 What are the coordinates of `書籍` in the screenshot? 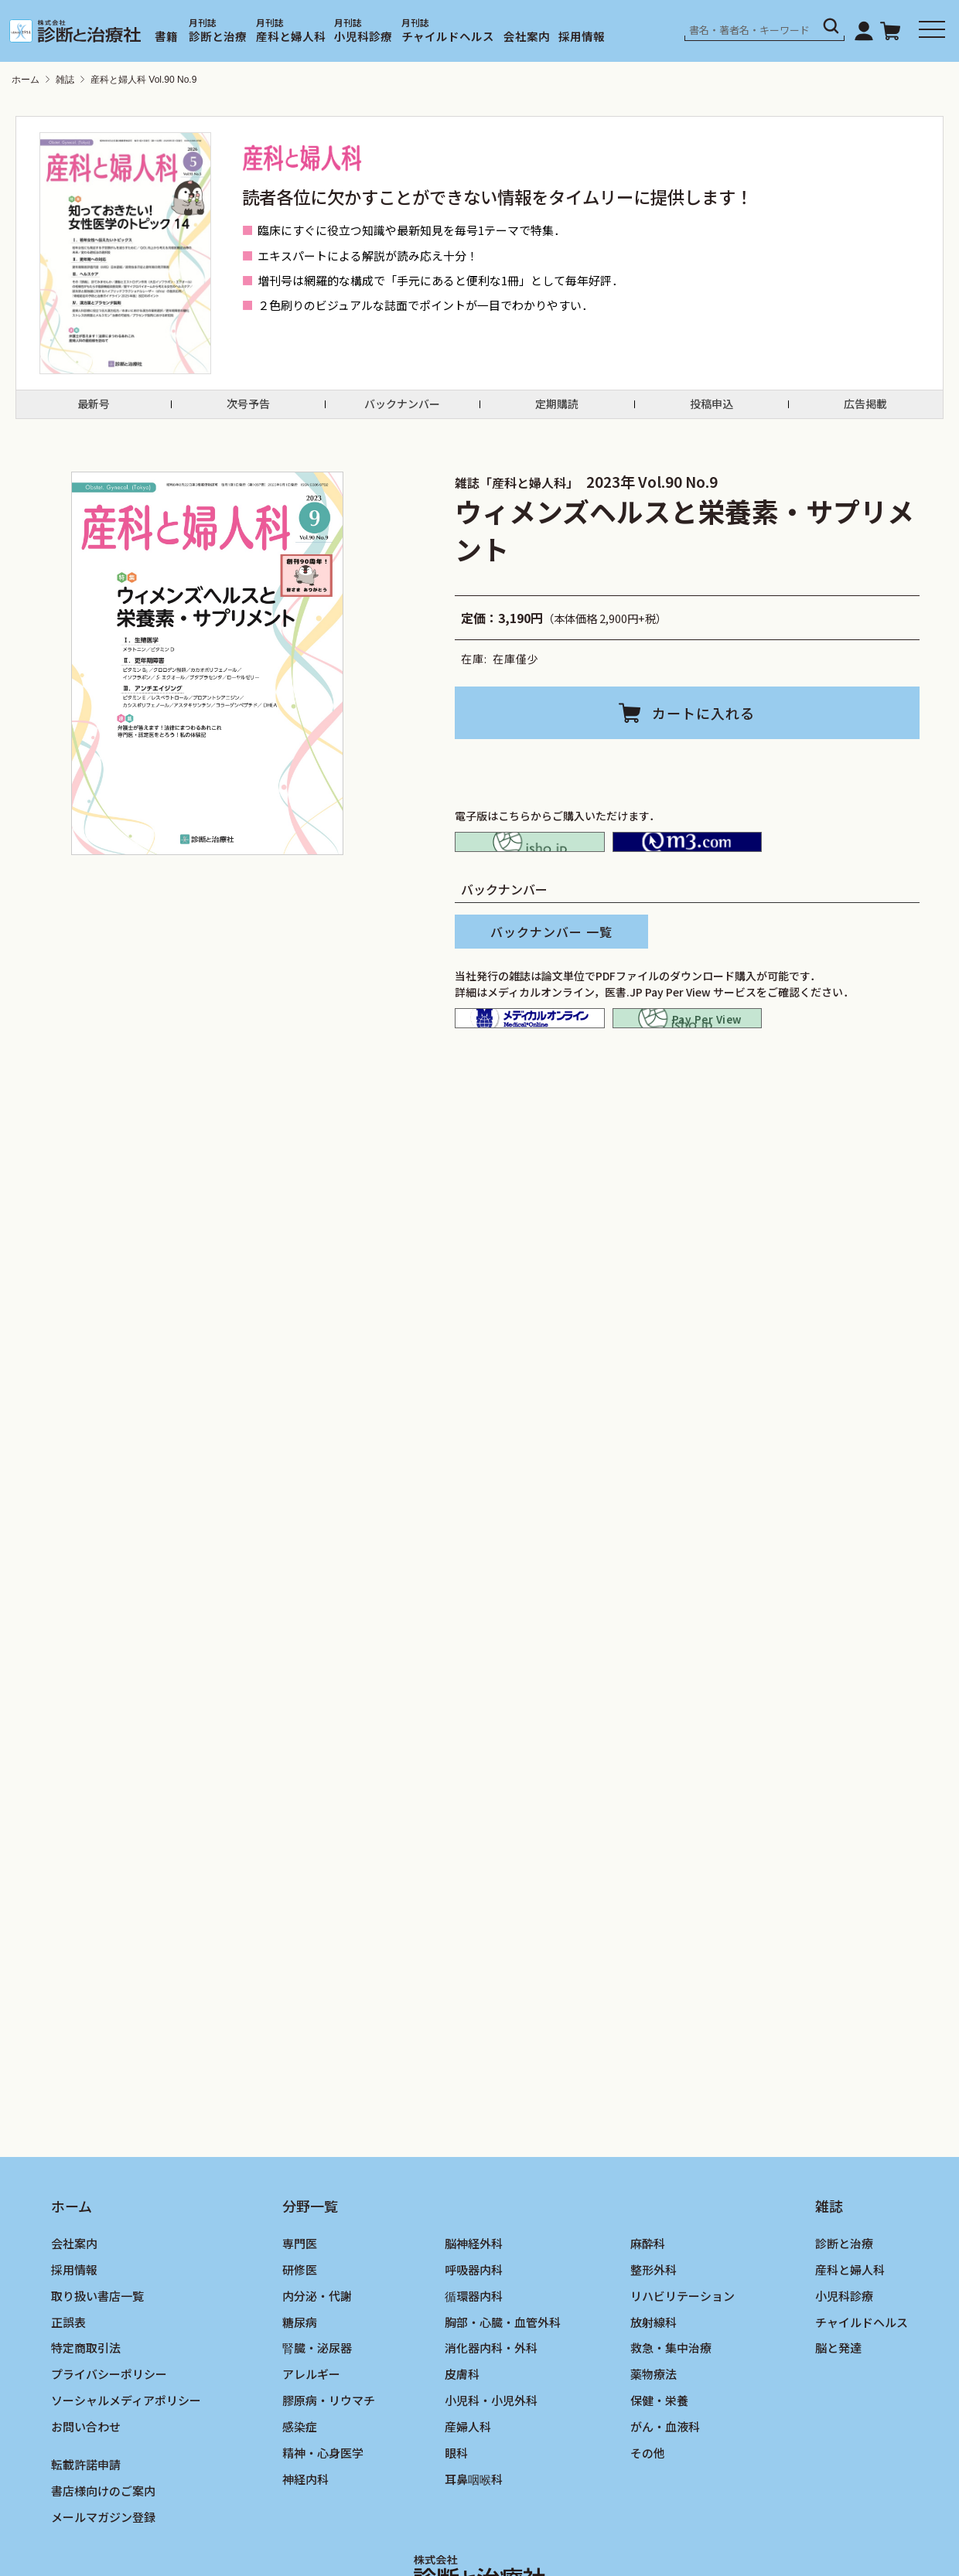 It's located at (166, 36).